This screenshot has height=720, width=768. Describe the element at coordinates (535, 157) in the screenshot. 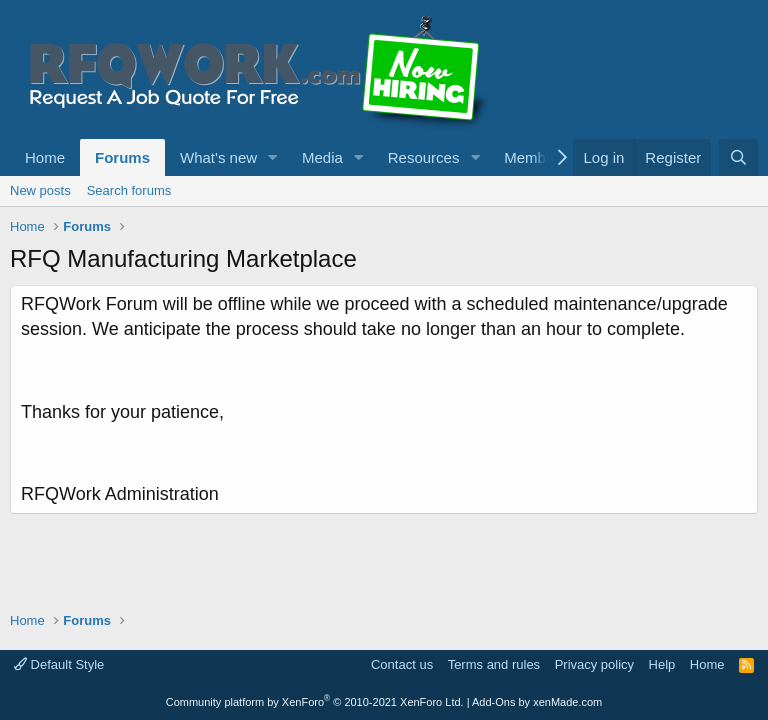

I see `Members` at that location.